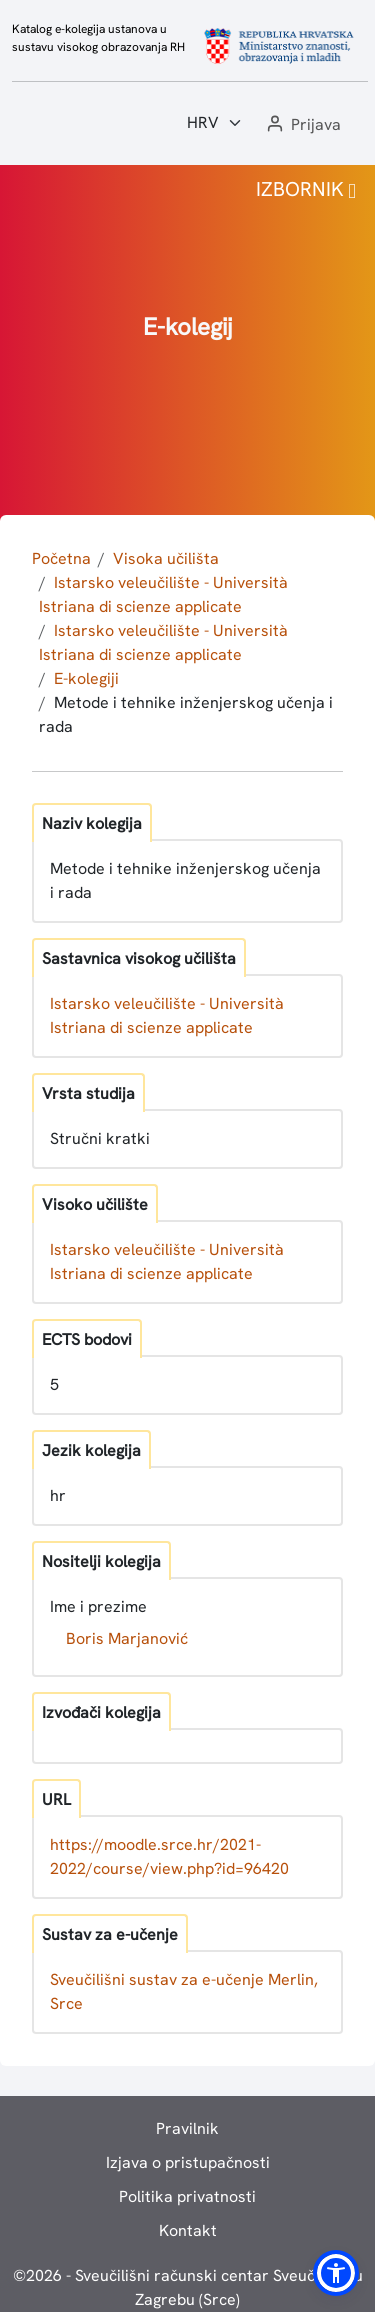 This screenshot has width=375, height=2312. What do you see at coordinates (127, 1638) in the screenshot?
I see `Boris Marjanović` at bounding box center [127, 1638].